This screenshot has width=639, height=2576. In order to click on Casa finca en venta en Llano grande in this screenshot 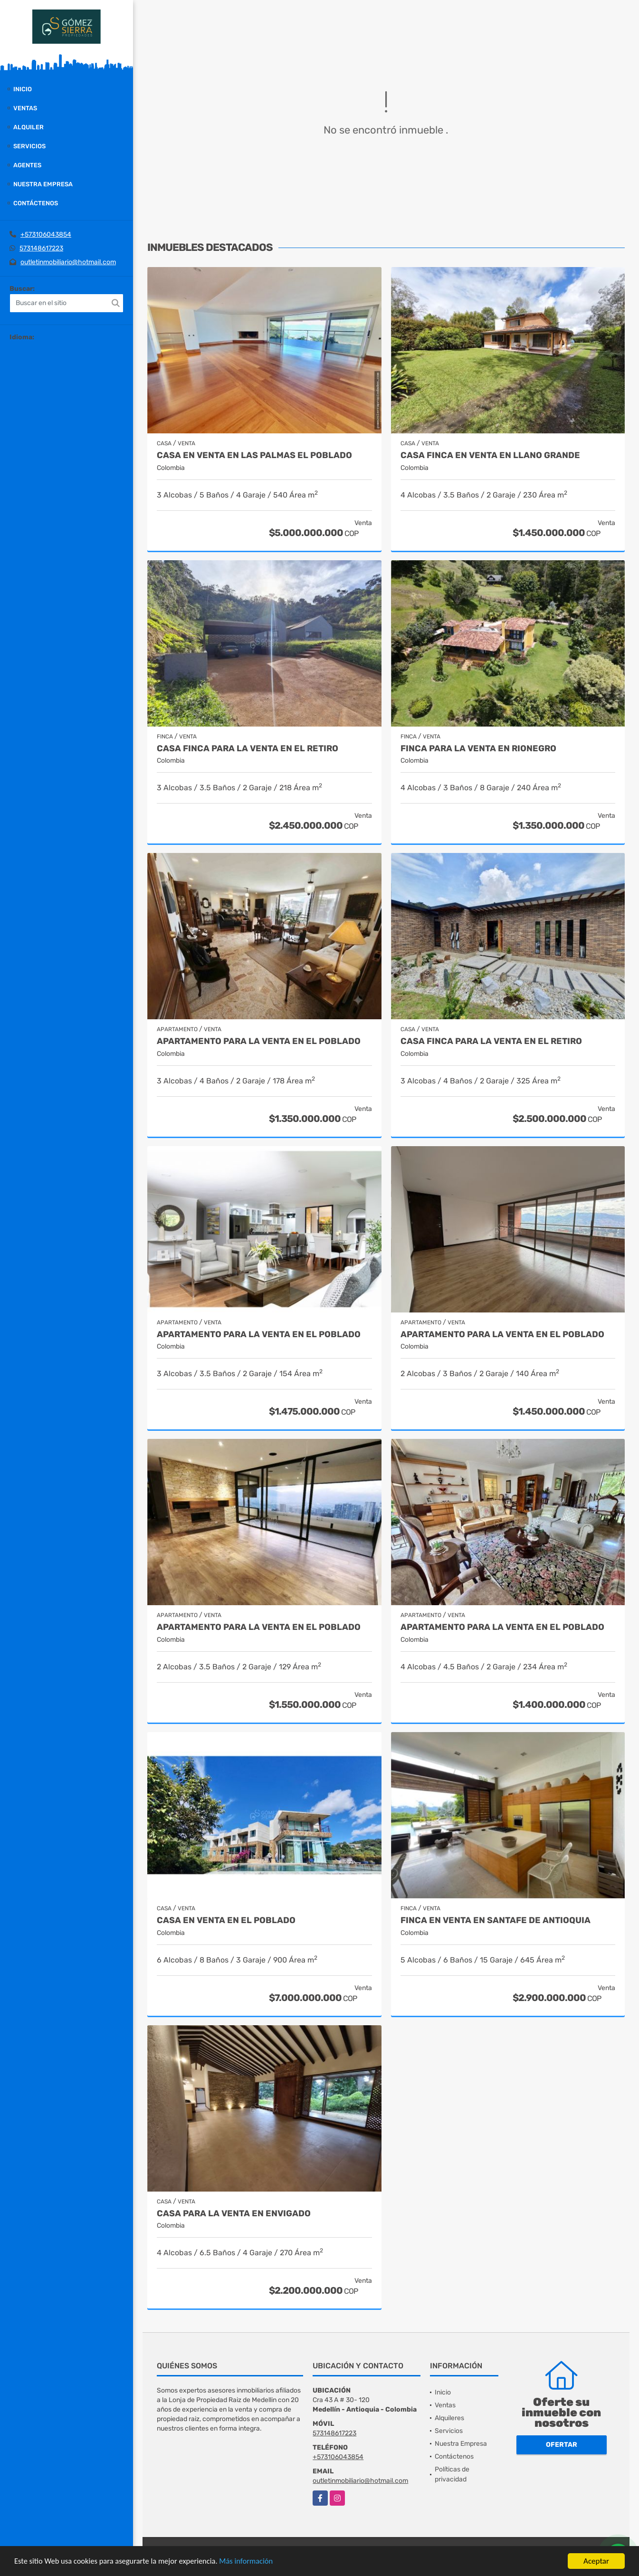, I will do `click(490, 455)`.